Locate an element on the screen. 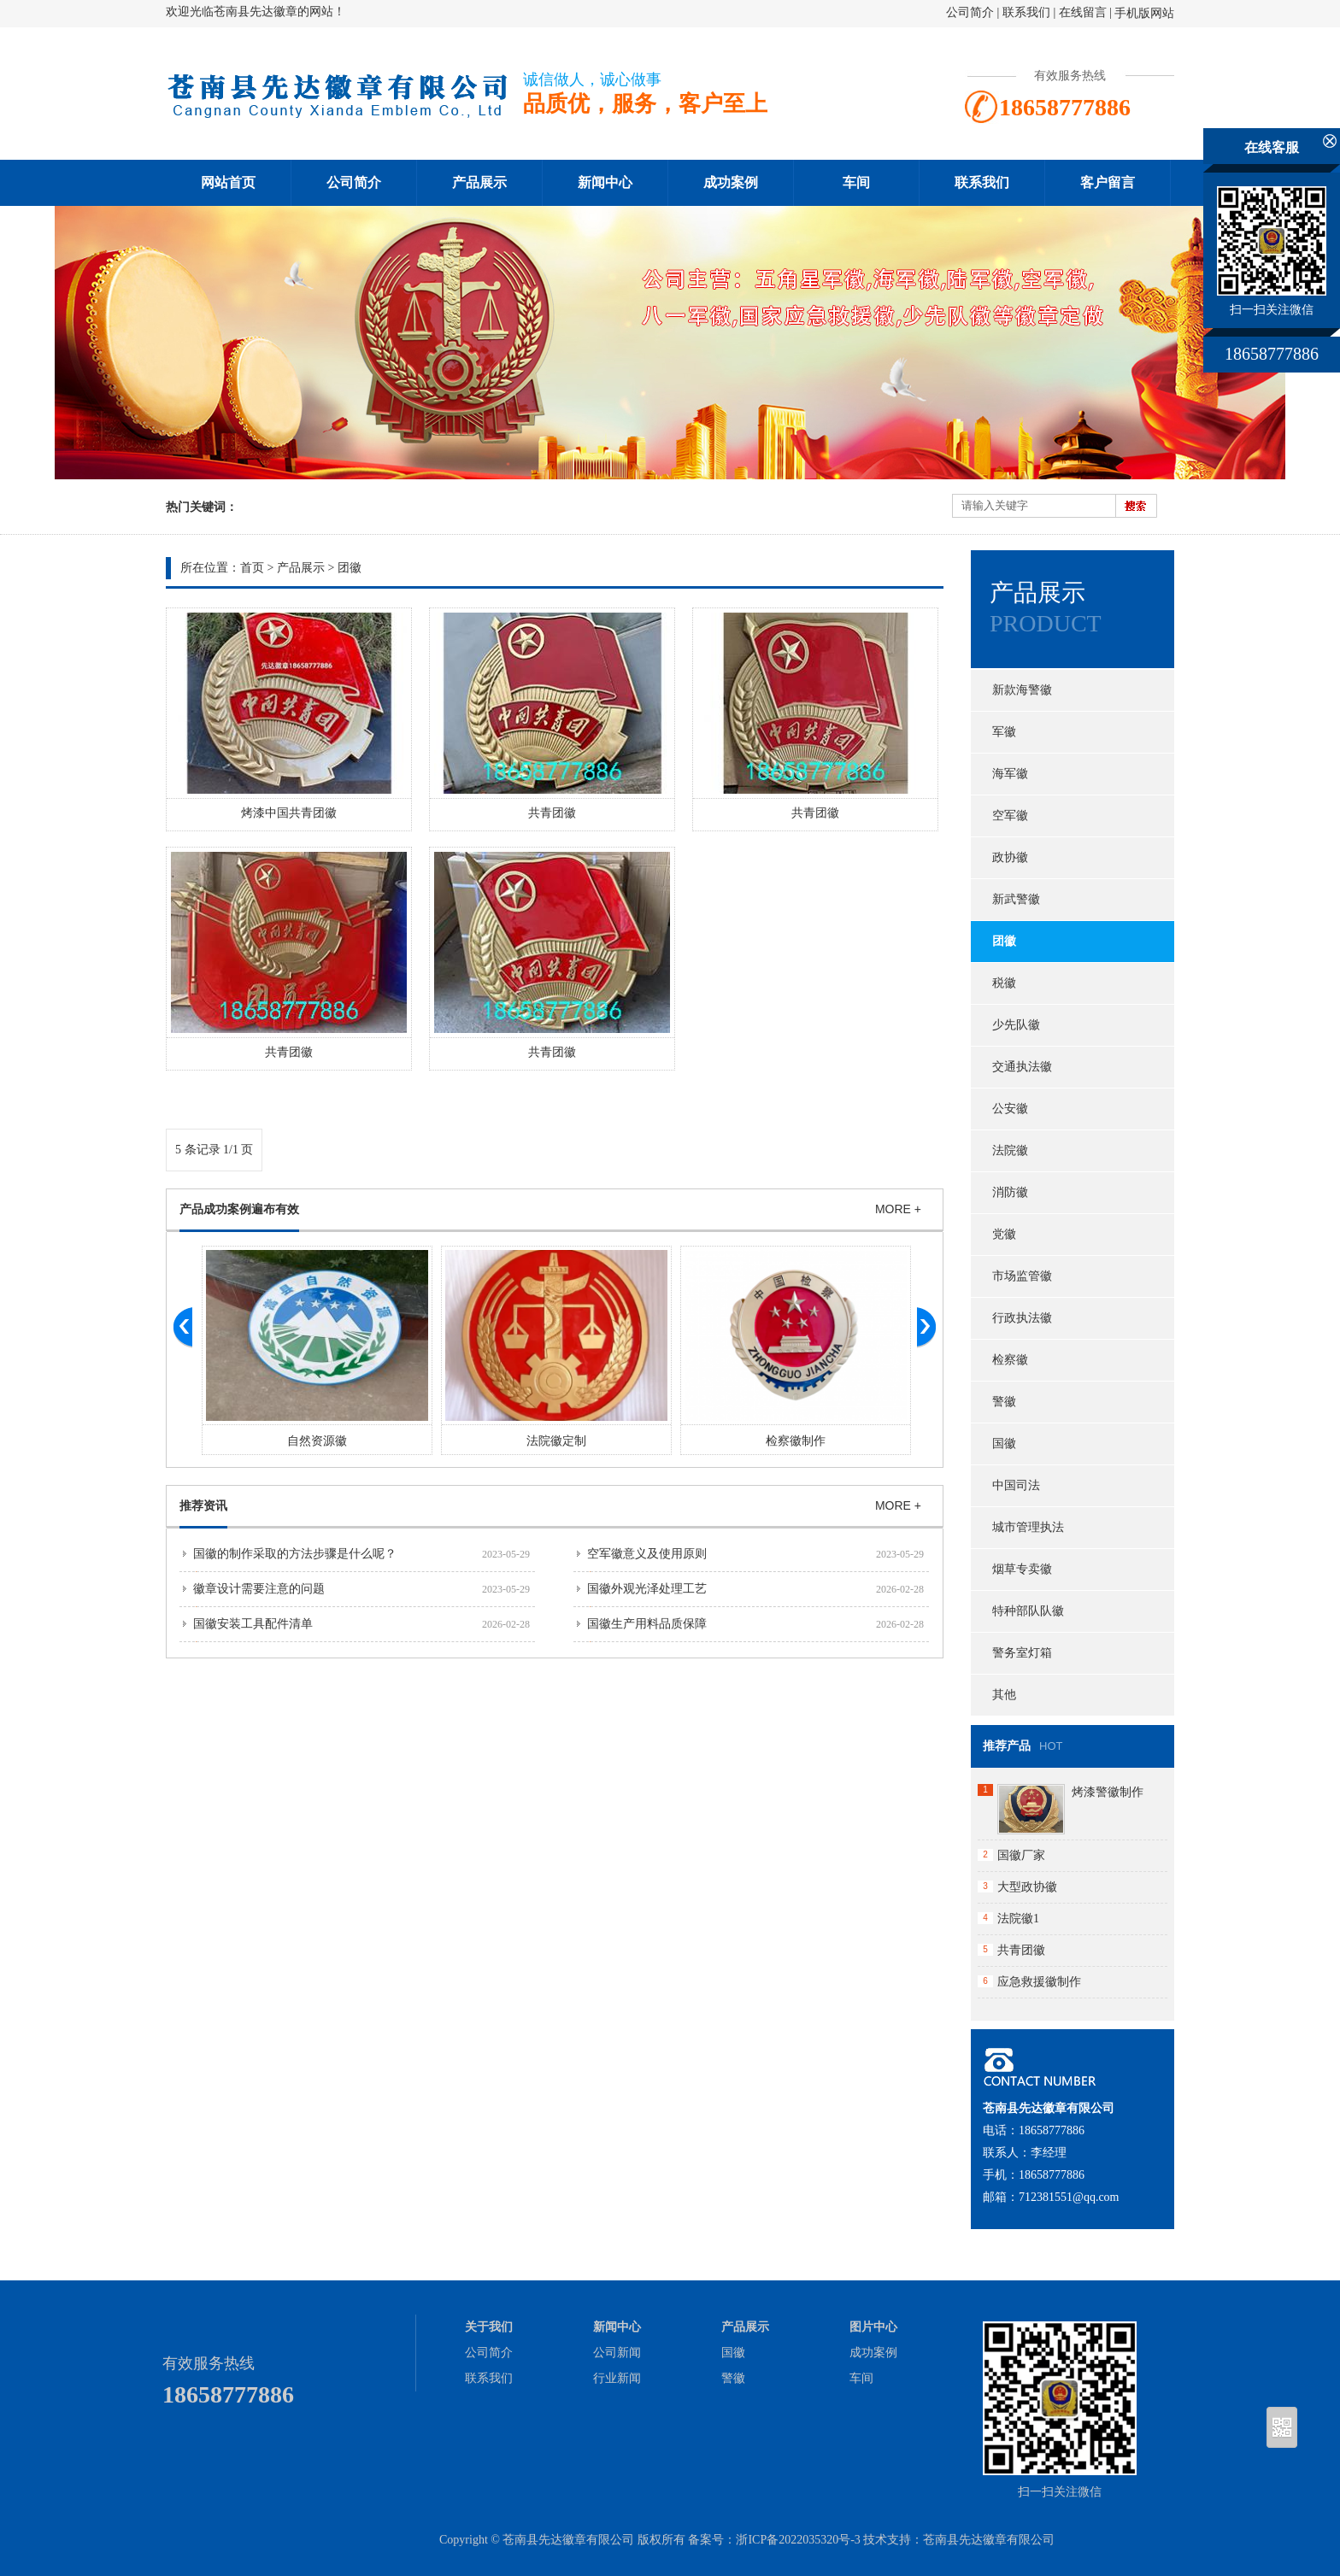  特种部队队徽 is located at coordinates (1028, 1611).